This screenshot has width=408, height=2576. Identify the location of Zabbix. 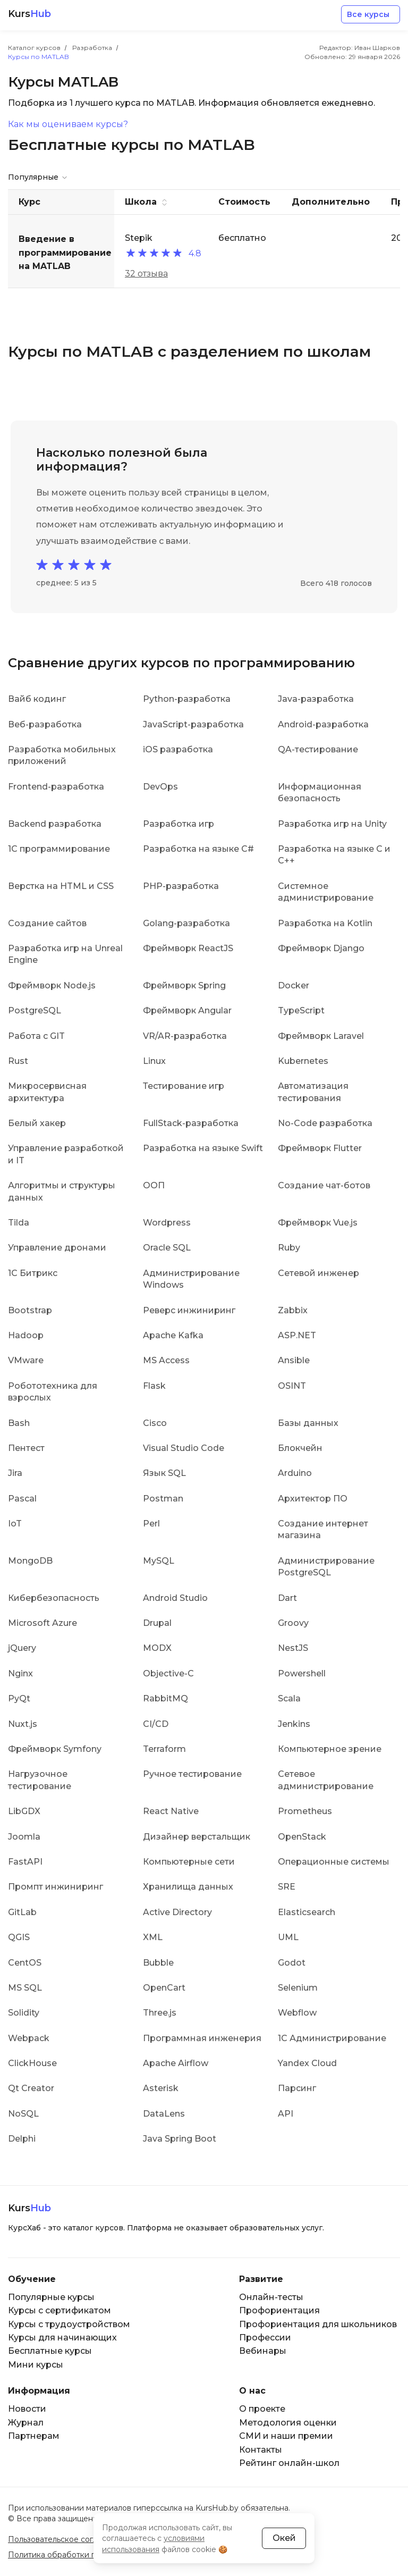
(293, 1310).